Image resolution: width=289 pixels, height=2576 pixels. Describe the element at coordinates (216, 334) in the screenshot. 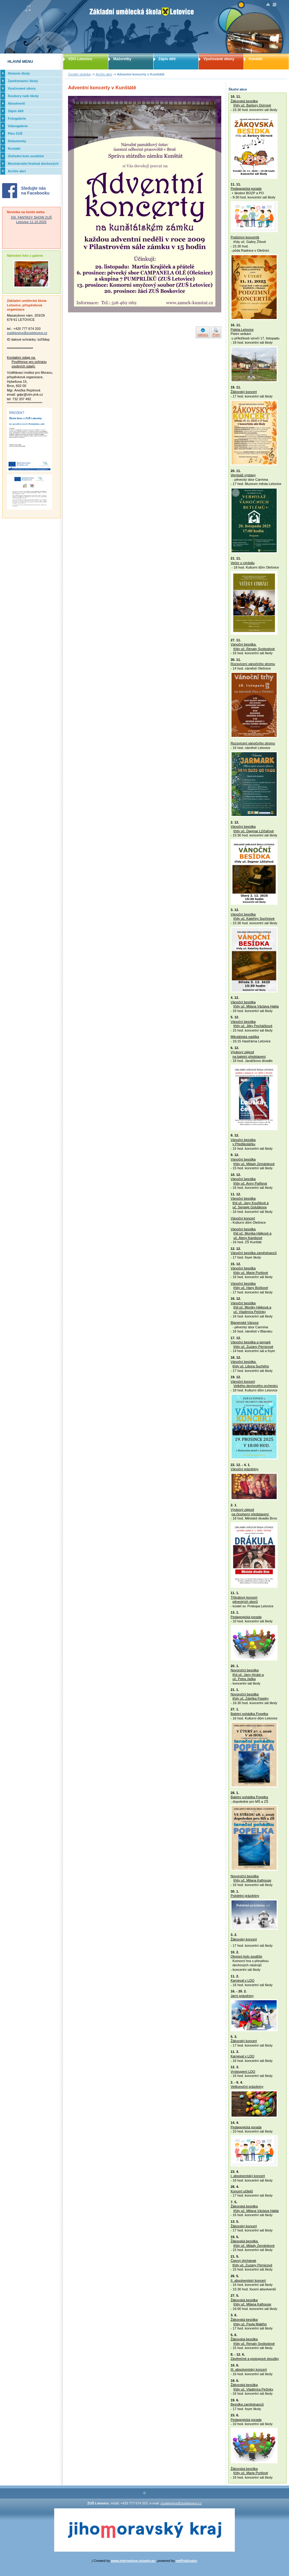

I see `Print` at that location.